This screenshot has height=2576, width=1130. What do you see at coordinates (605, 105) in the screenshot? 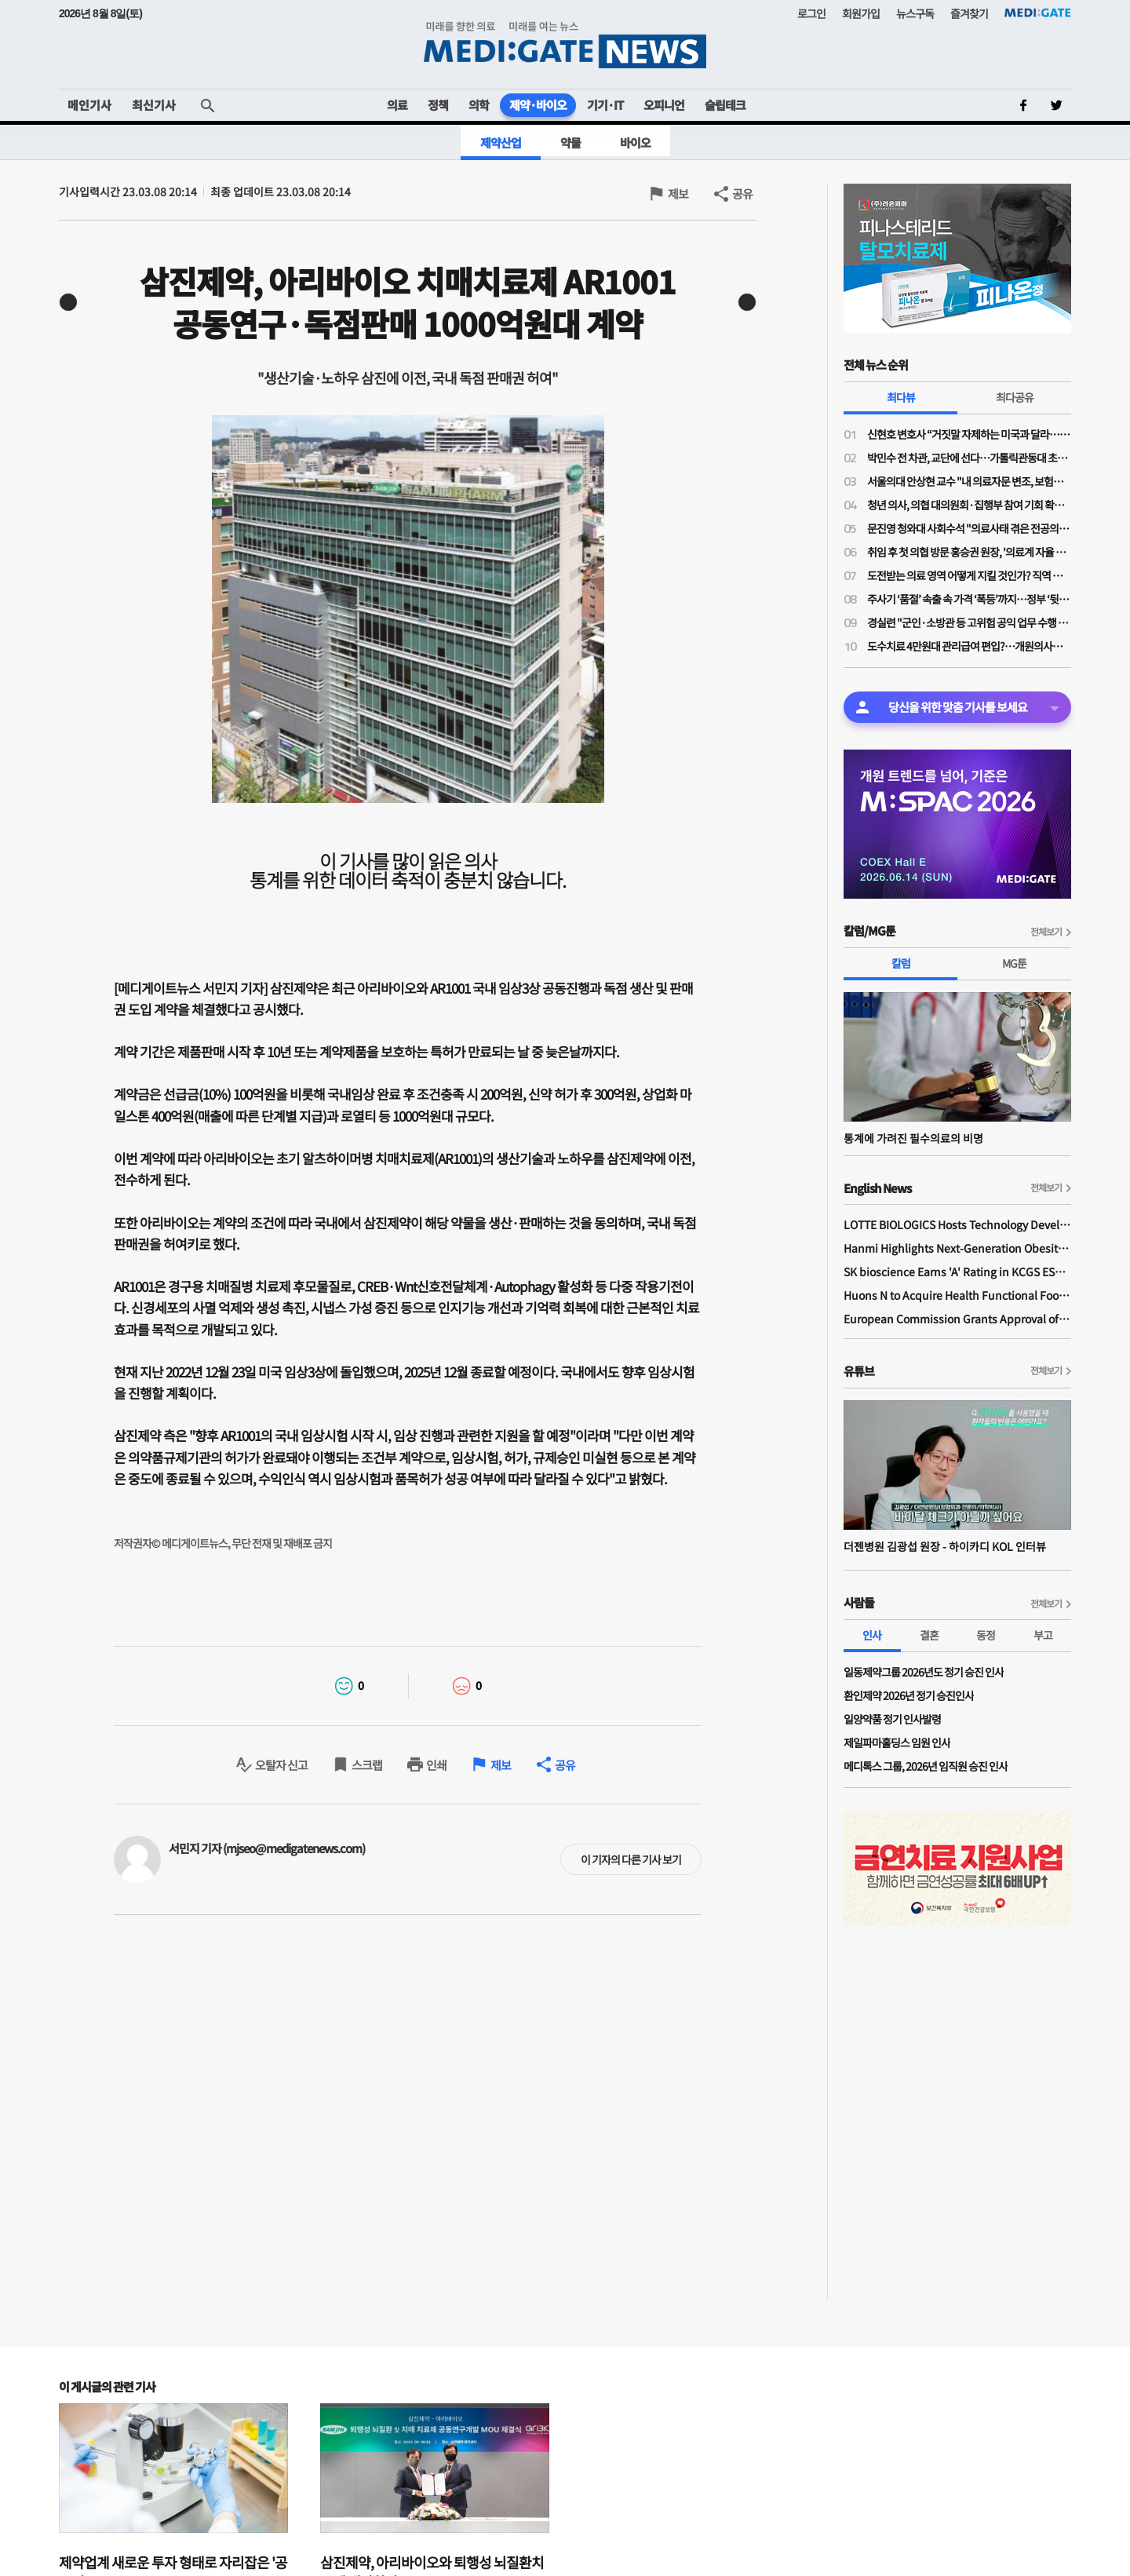
I see `기기·IT` at bounding box center [605, 105].